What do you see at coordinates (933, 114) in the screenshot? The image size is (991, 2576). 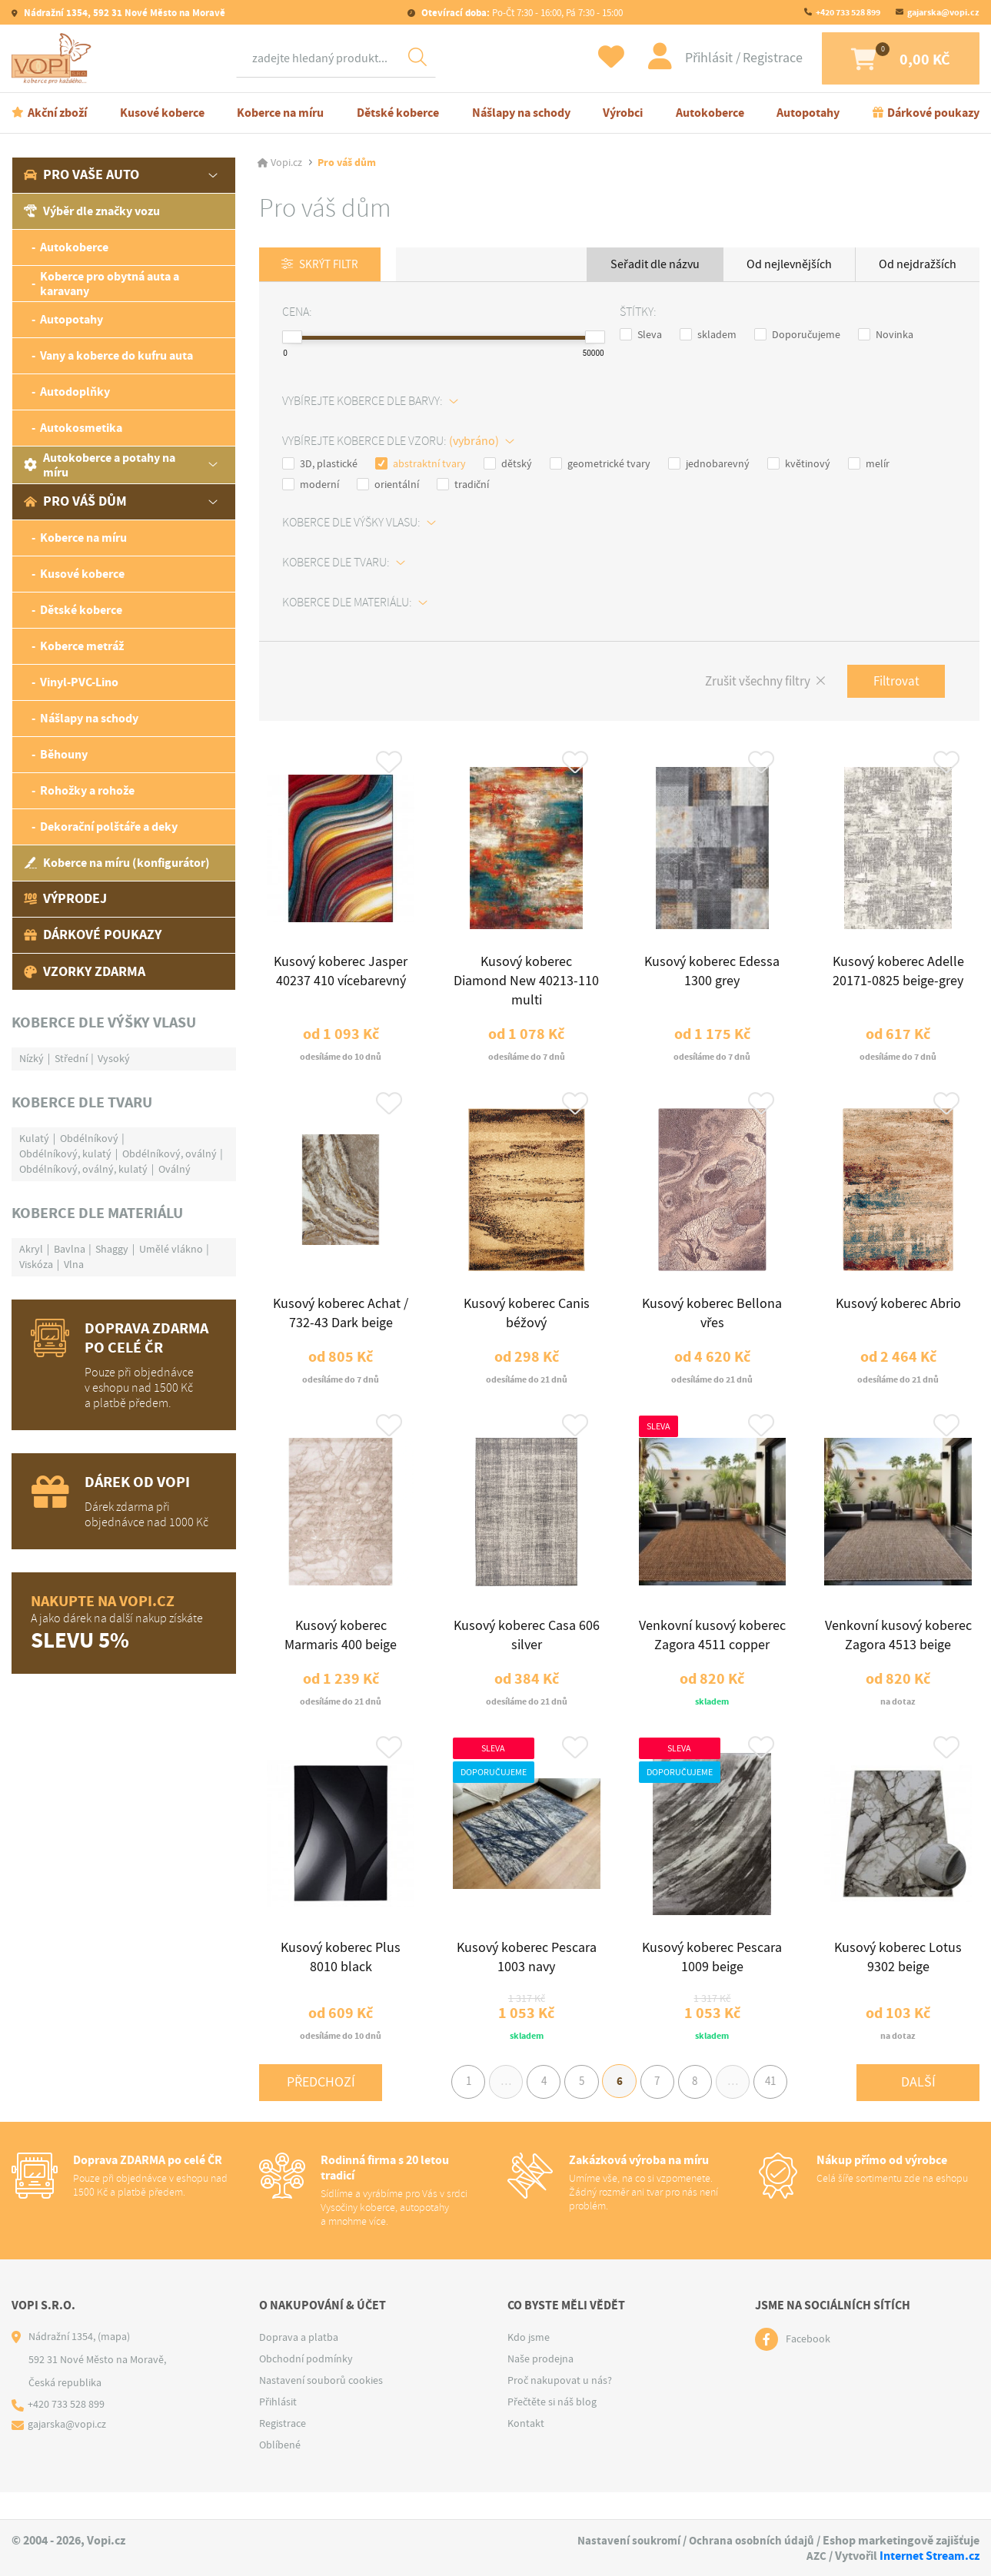 I see `Dárkové poukazy` at bounding box center [933, 114].